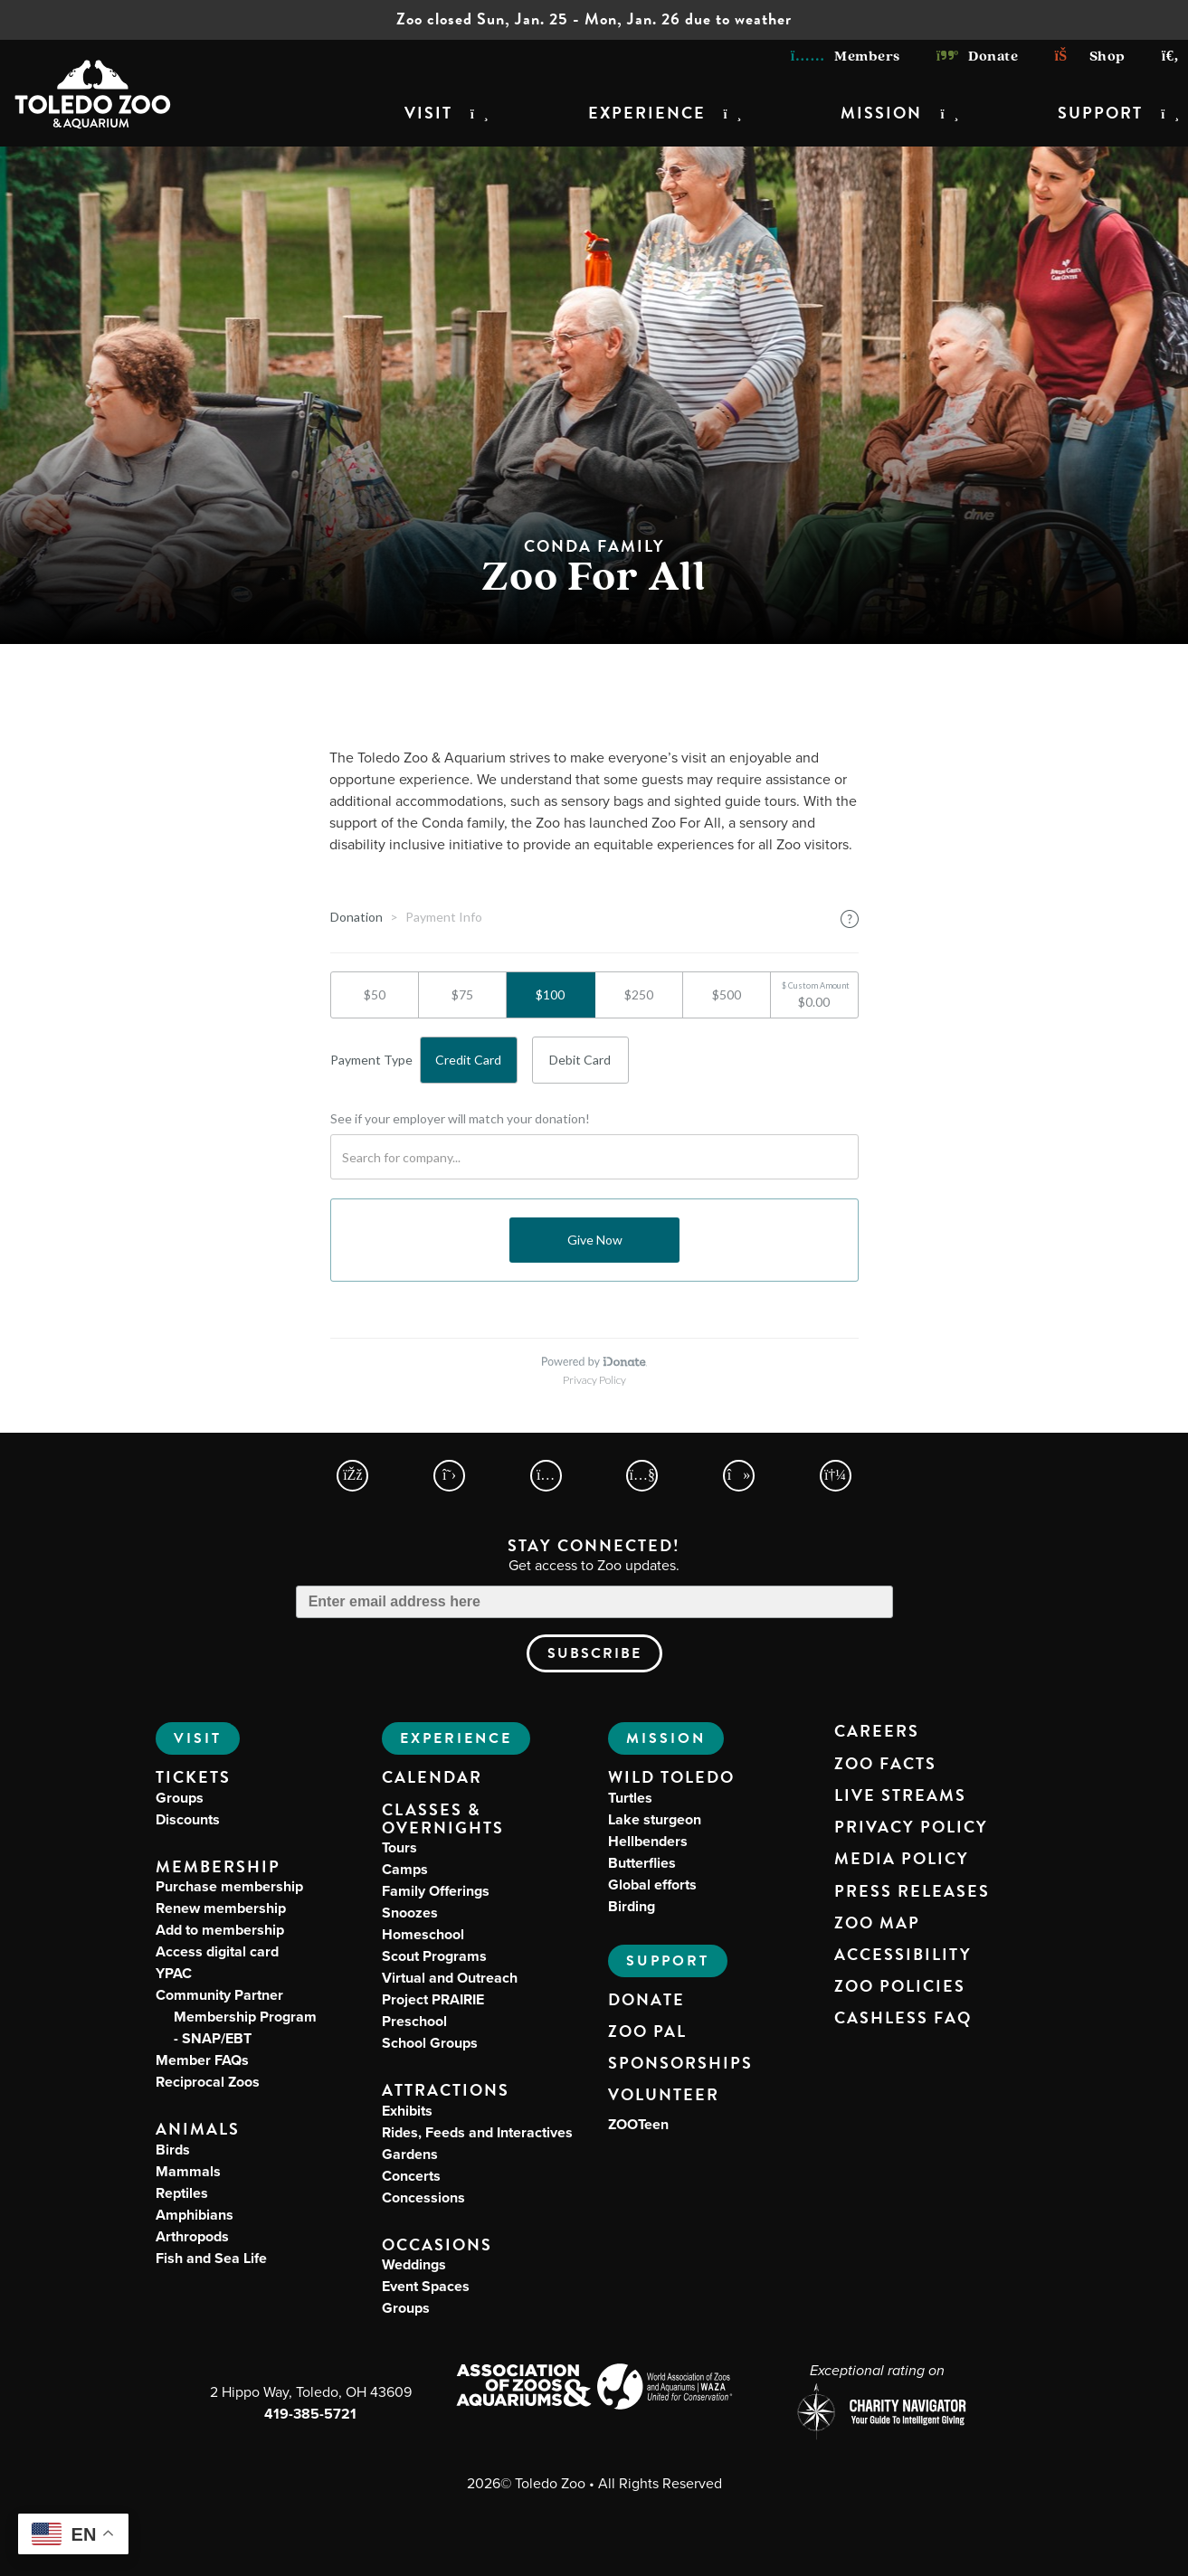  What do you see at coordinates (835, 1476) in the screenshot?
I see `[Toledo Zoo Spotify Page]` at bounding box center [835, 1476].